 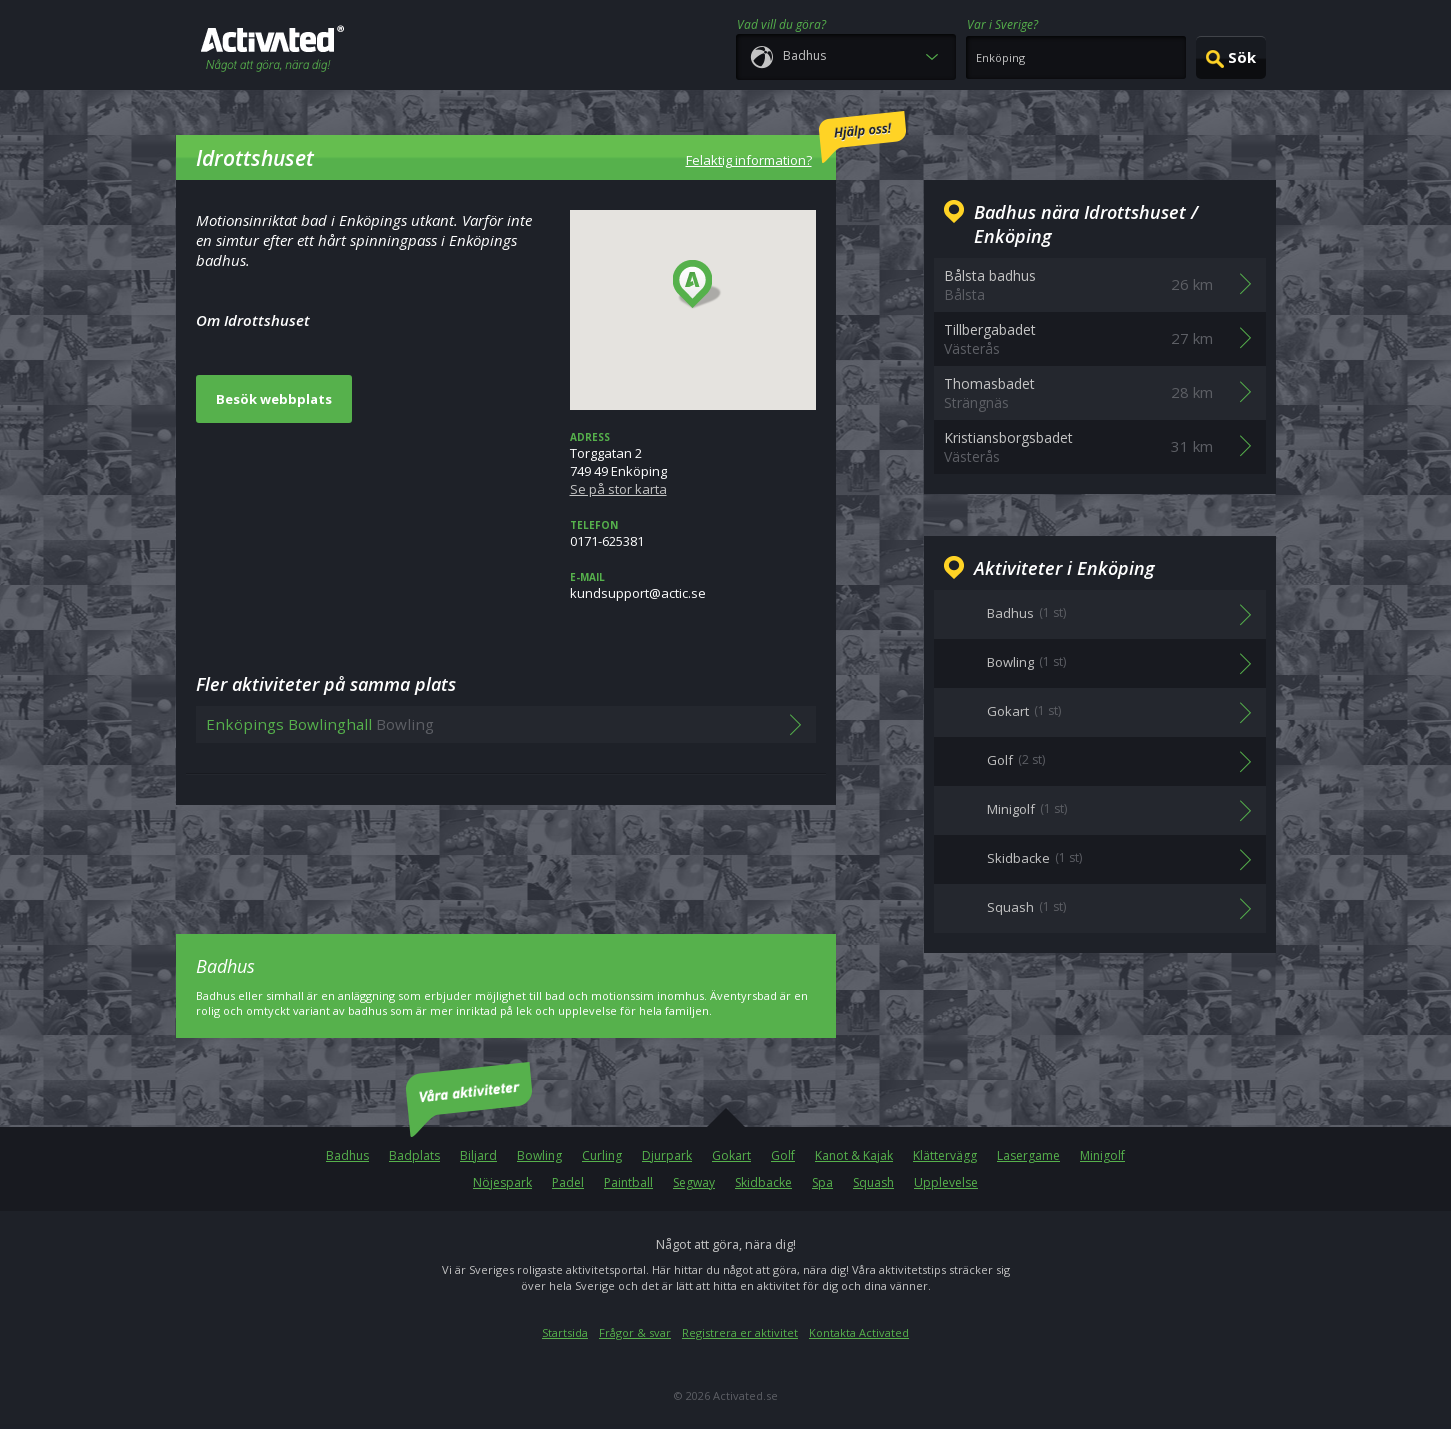 What do you see at coordinates (628, 1182) in the screenshot?
I see `Paintball` at bounding box center [628, 1182].